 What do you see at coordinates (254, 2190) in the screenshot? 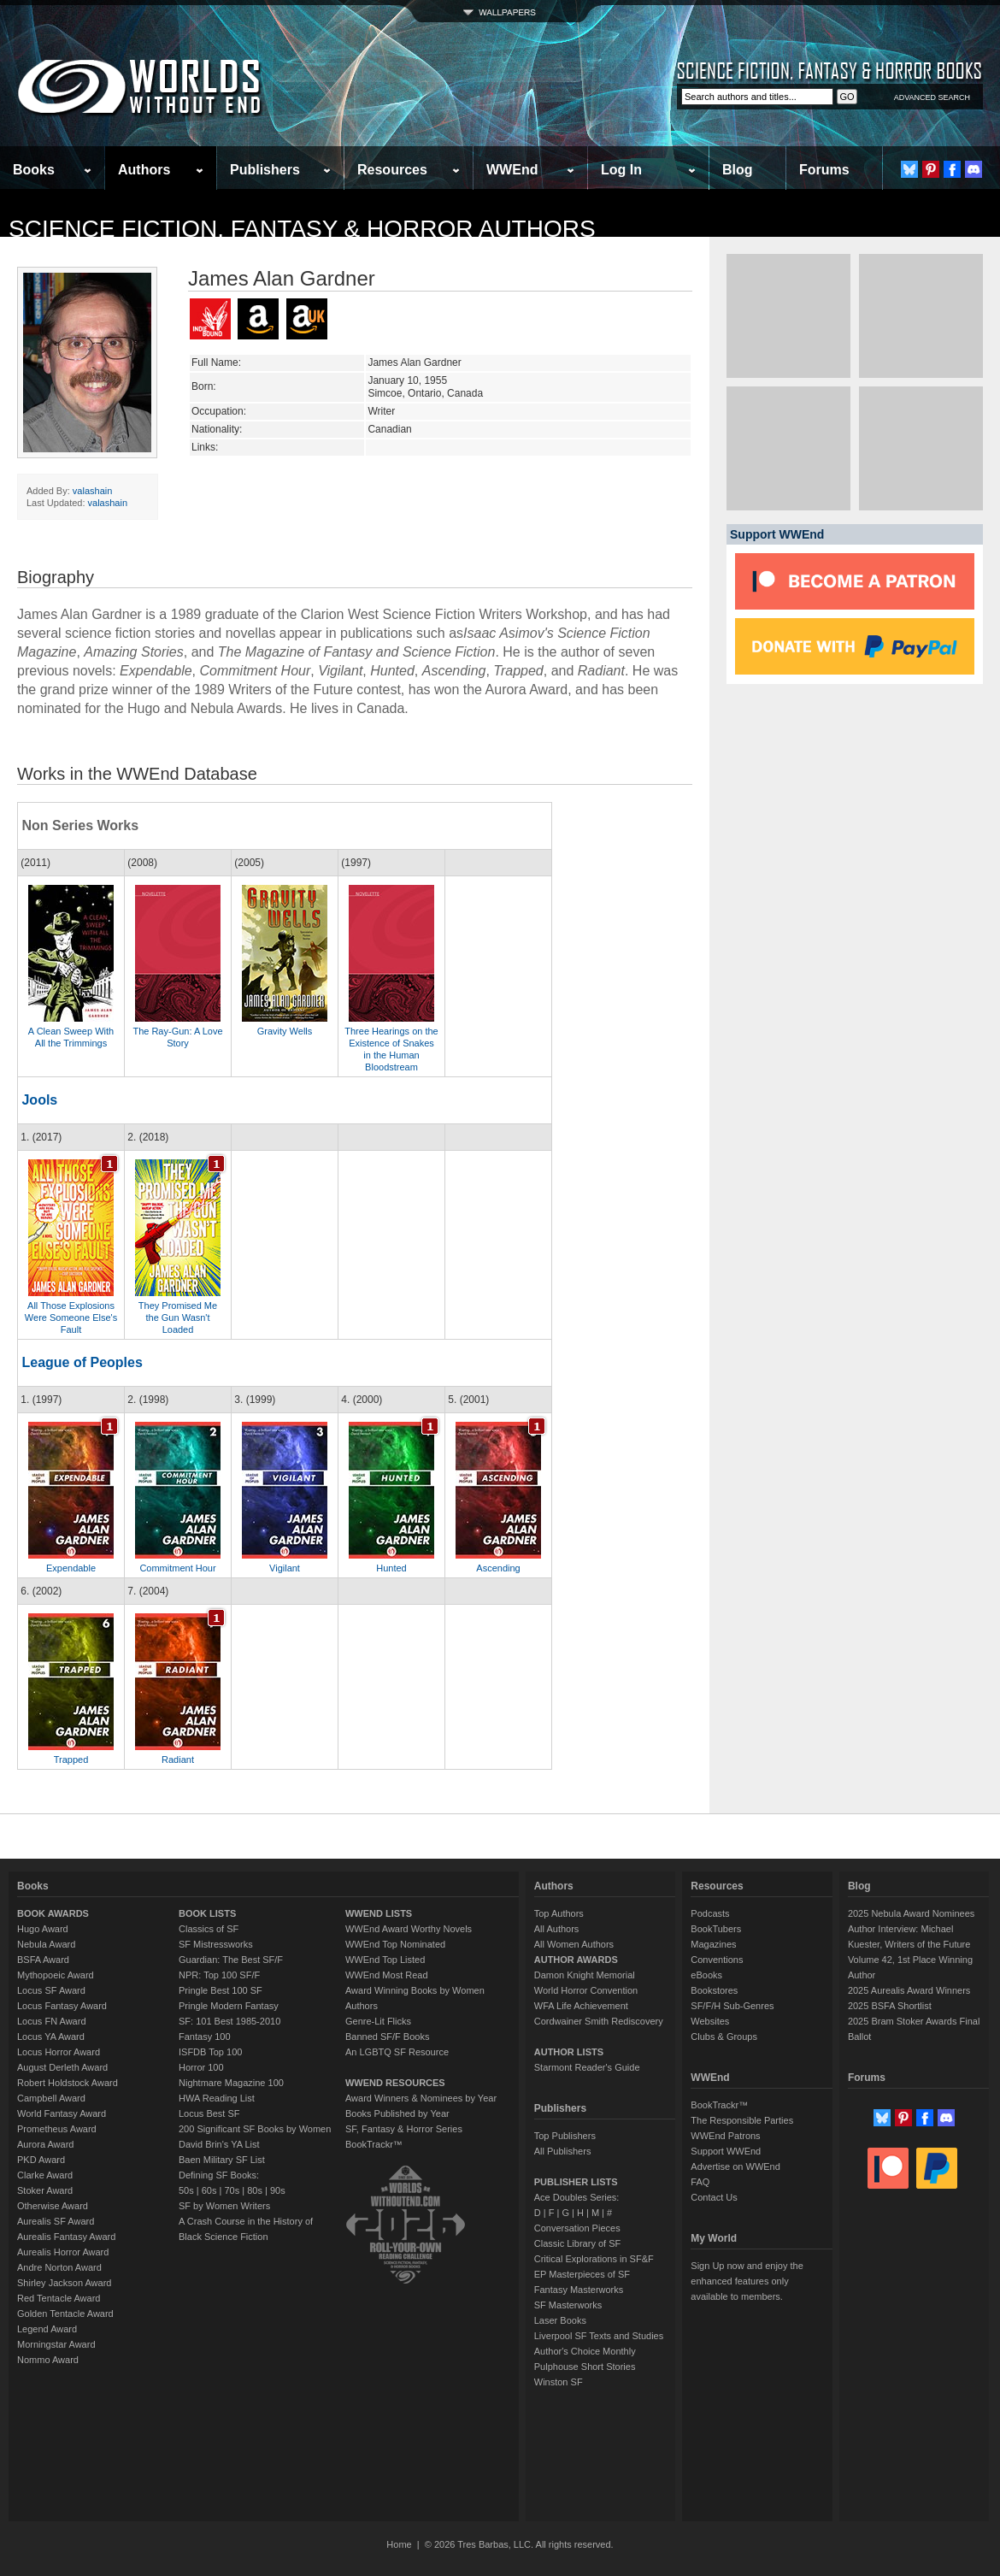
I see `80s` at bounding box center [254, 2190].